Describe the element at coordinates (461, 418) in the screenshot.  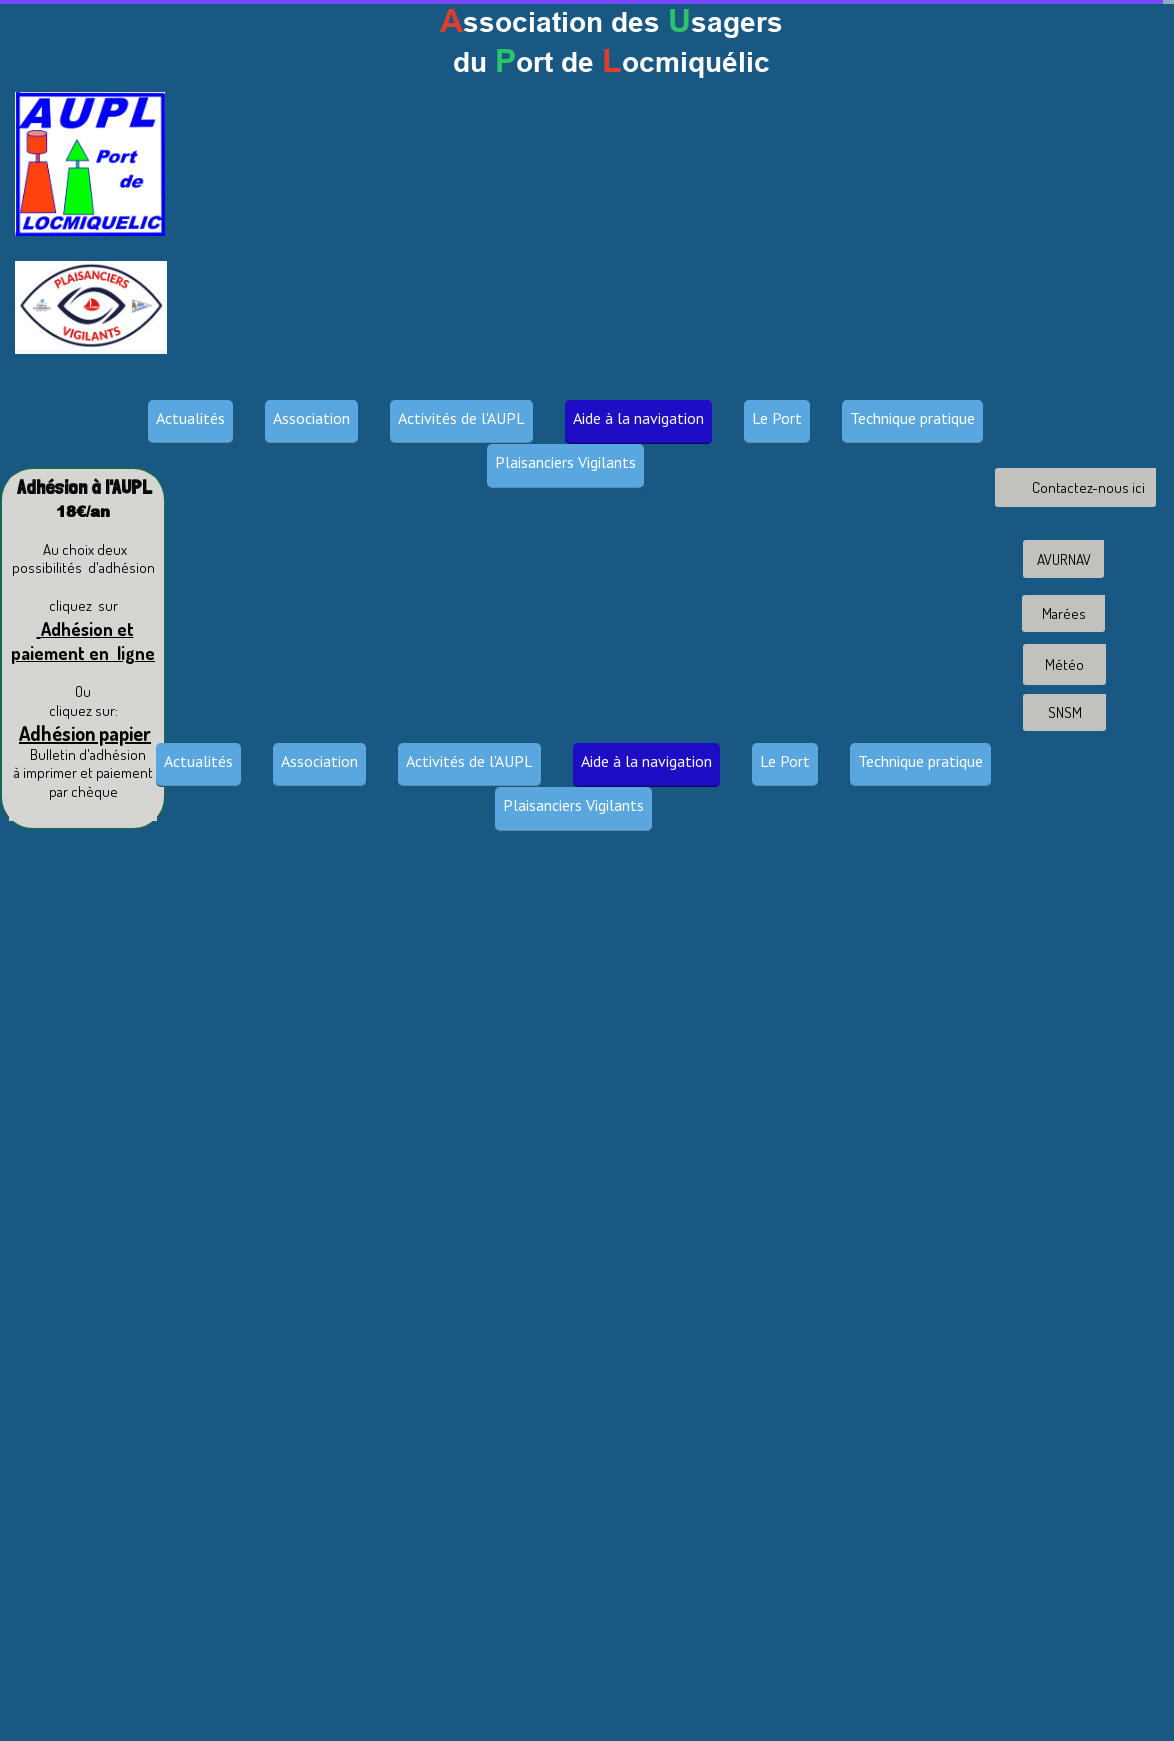
I see `Activités de l'AUPL` at that location.